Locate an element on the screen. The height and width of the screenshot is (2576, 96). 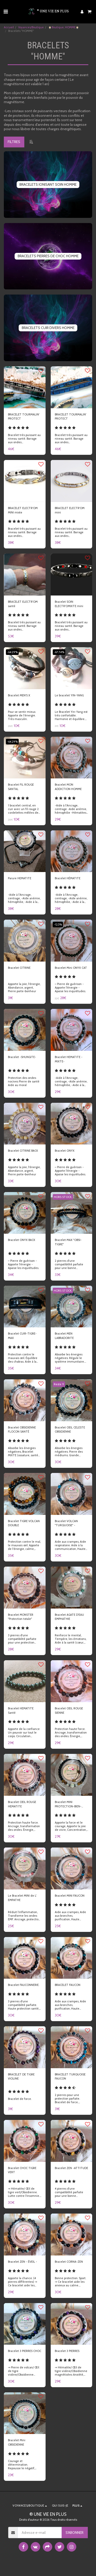
Bracelet MEN'S X is located at coordinates (19, 695).